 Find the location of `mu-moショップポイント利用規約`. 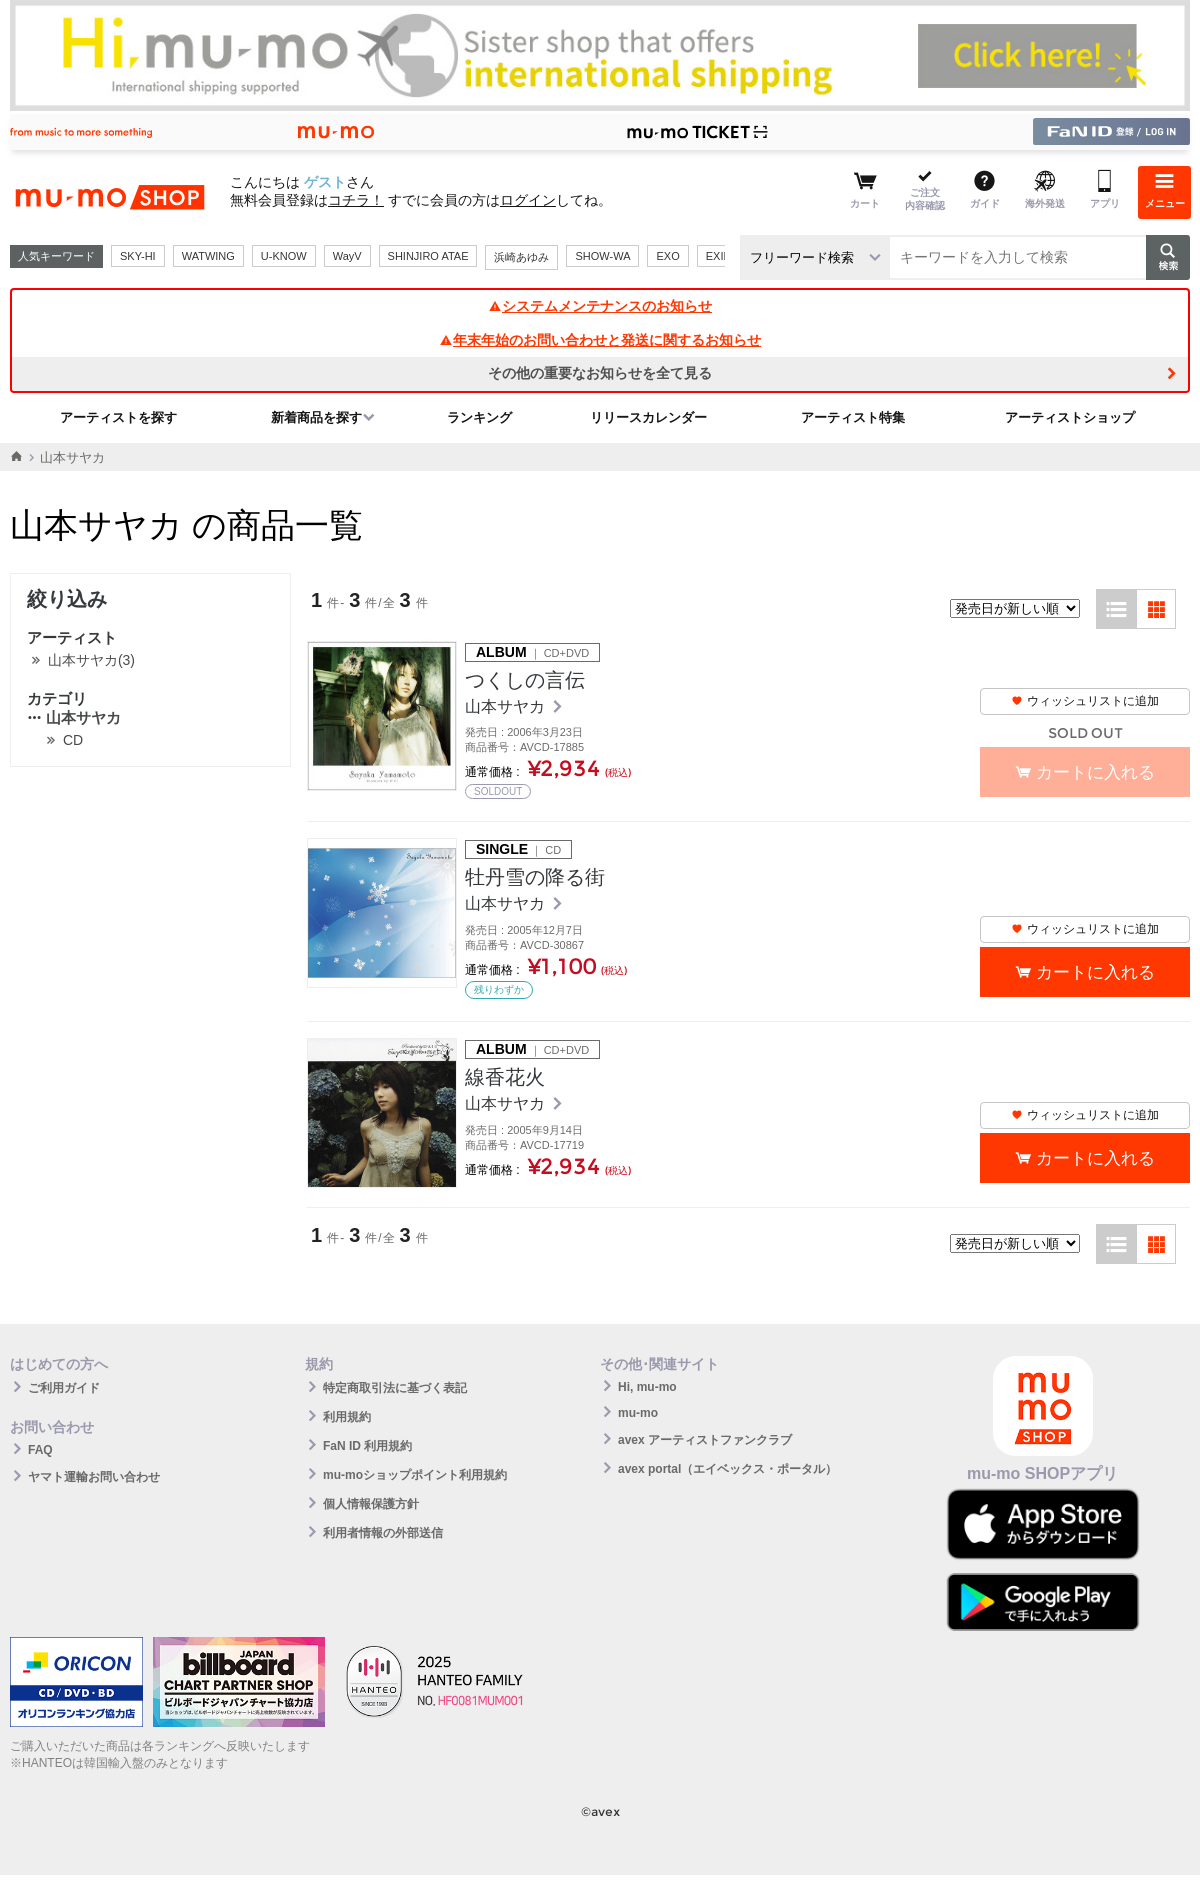

mu-moショップポイント利用規約 is located at coordinates (415, 1475).